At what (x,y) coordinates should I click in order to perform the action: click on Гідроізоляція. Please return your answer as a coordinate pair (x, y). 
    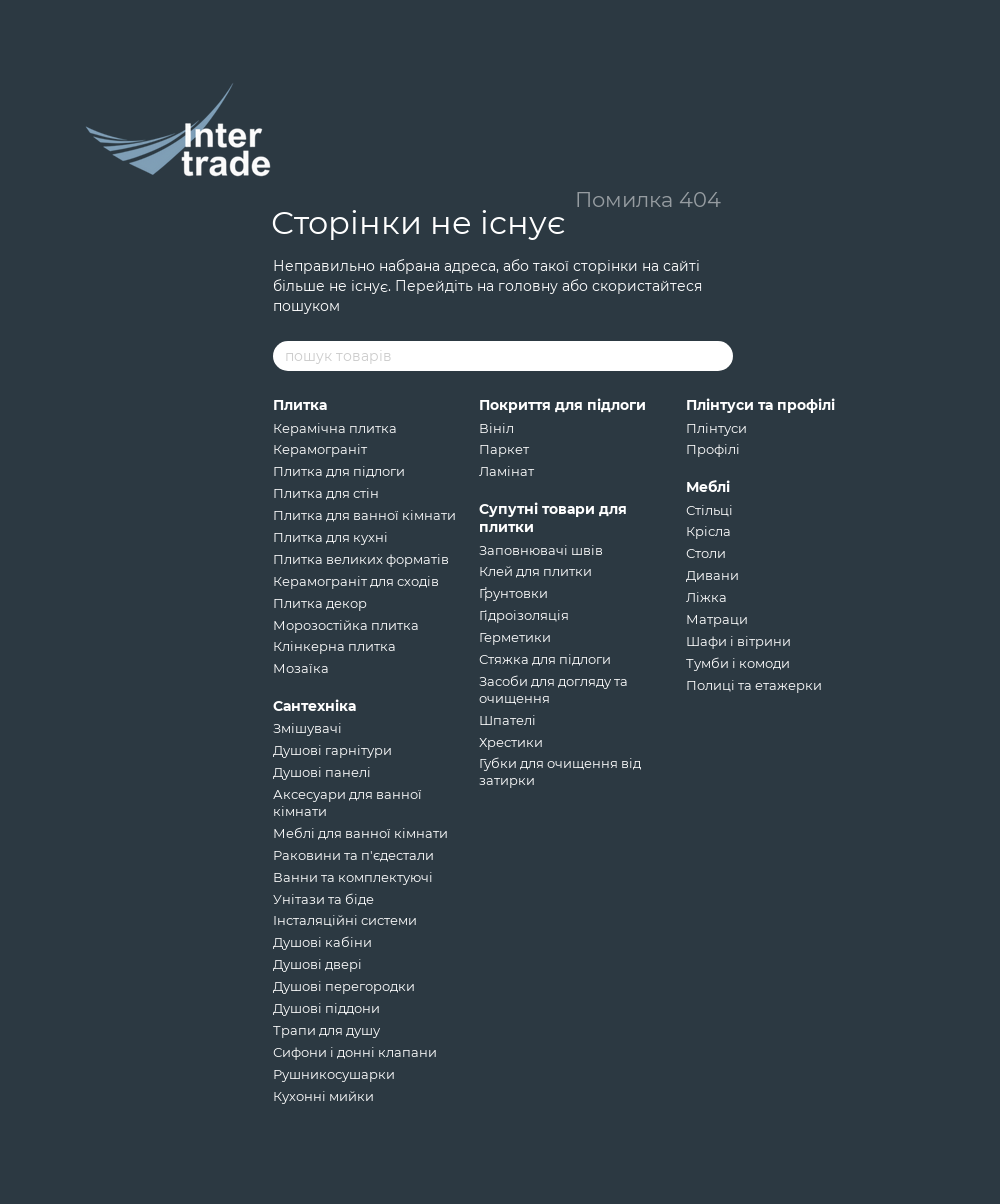
    Looking at the image, I should click on (524, 615).